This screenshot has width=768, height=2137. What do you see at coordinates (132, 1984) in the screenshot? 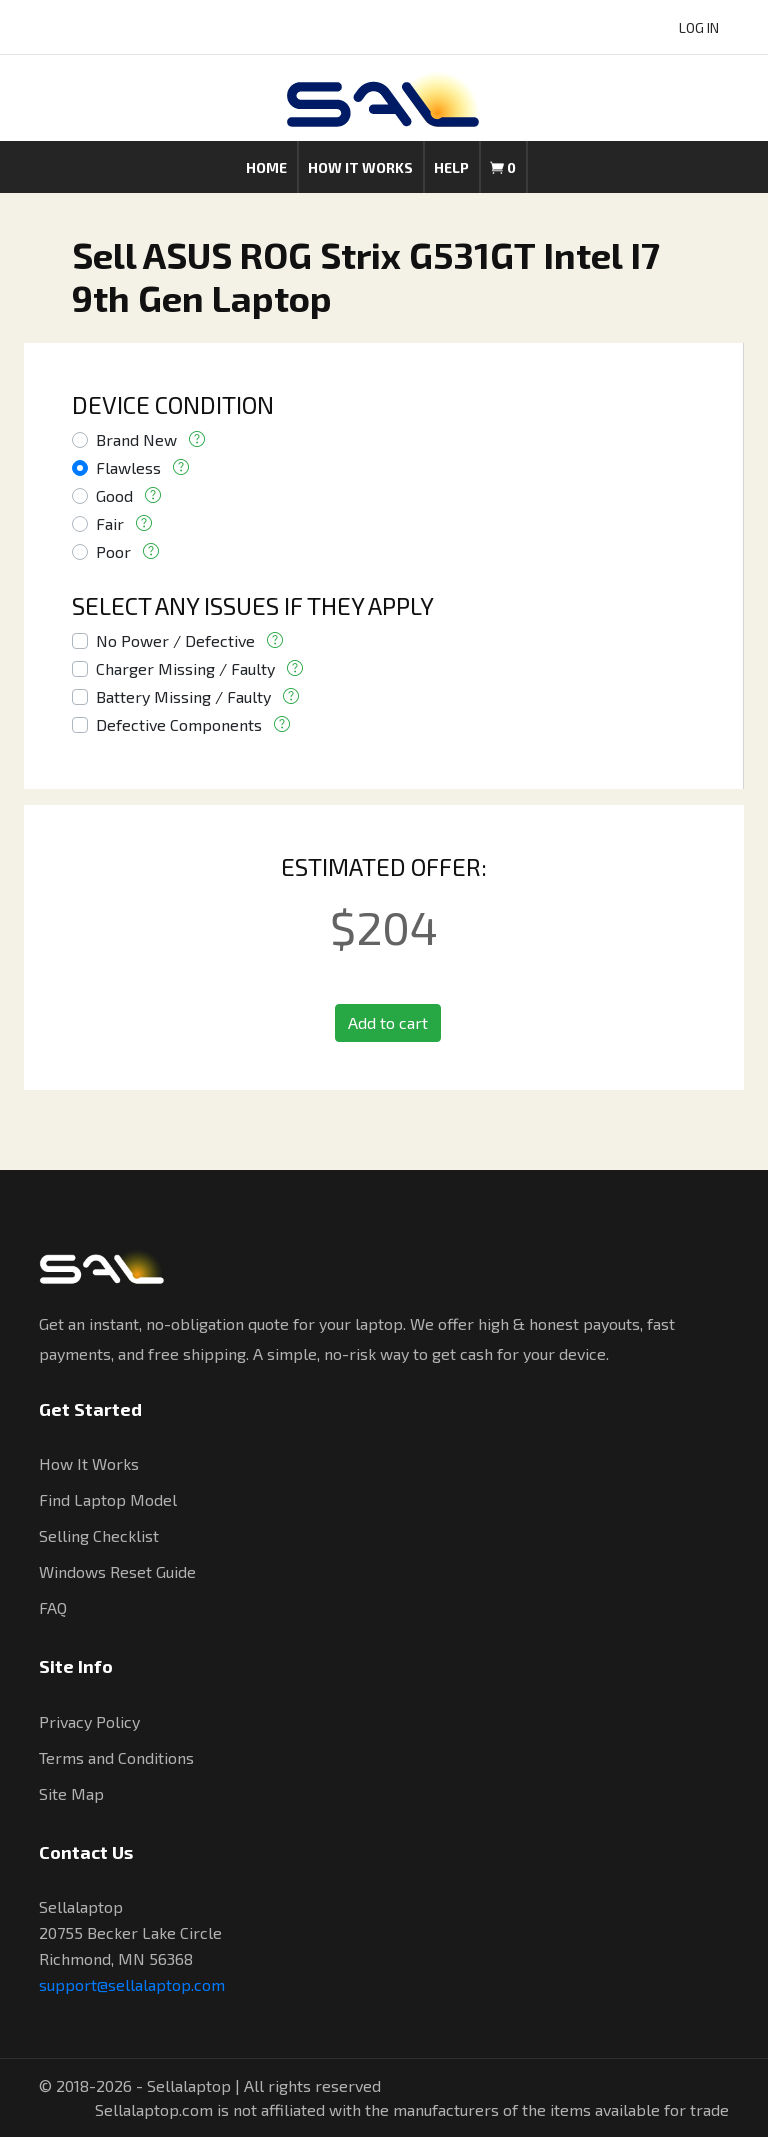
I see `support@sellalaptop.com` at bounding box center [132, 1984].